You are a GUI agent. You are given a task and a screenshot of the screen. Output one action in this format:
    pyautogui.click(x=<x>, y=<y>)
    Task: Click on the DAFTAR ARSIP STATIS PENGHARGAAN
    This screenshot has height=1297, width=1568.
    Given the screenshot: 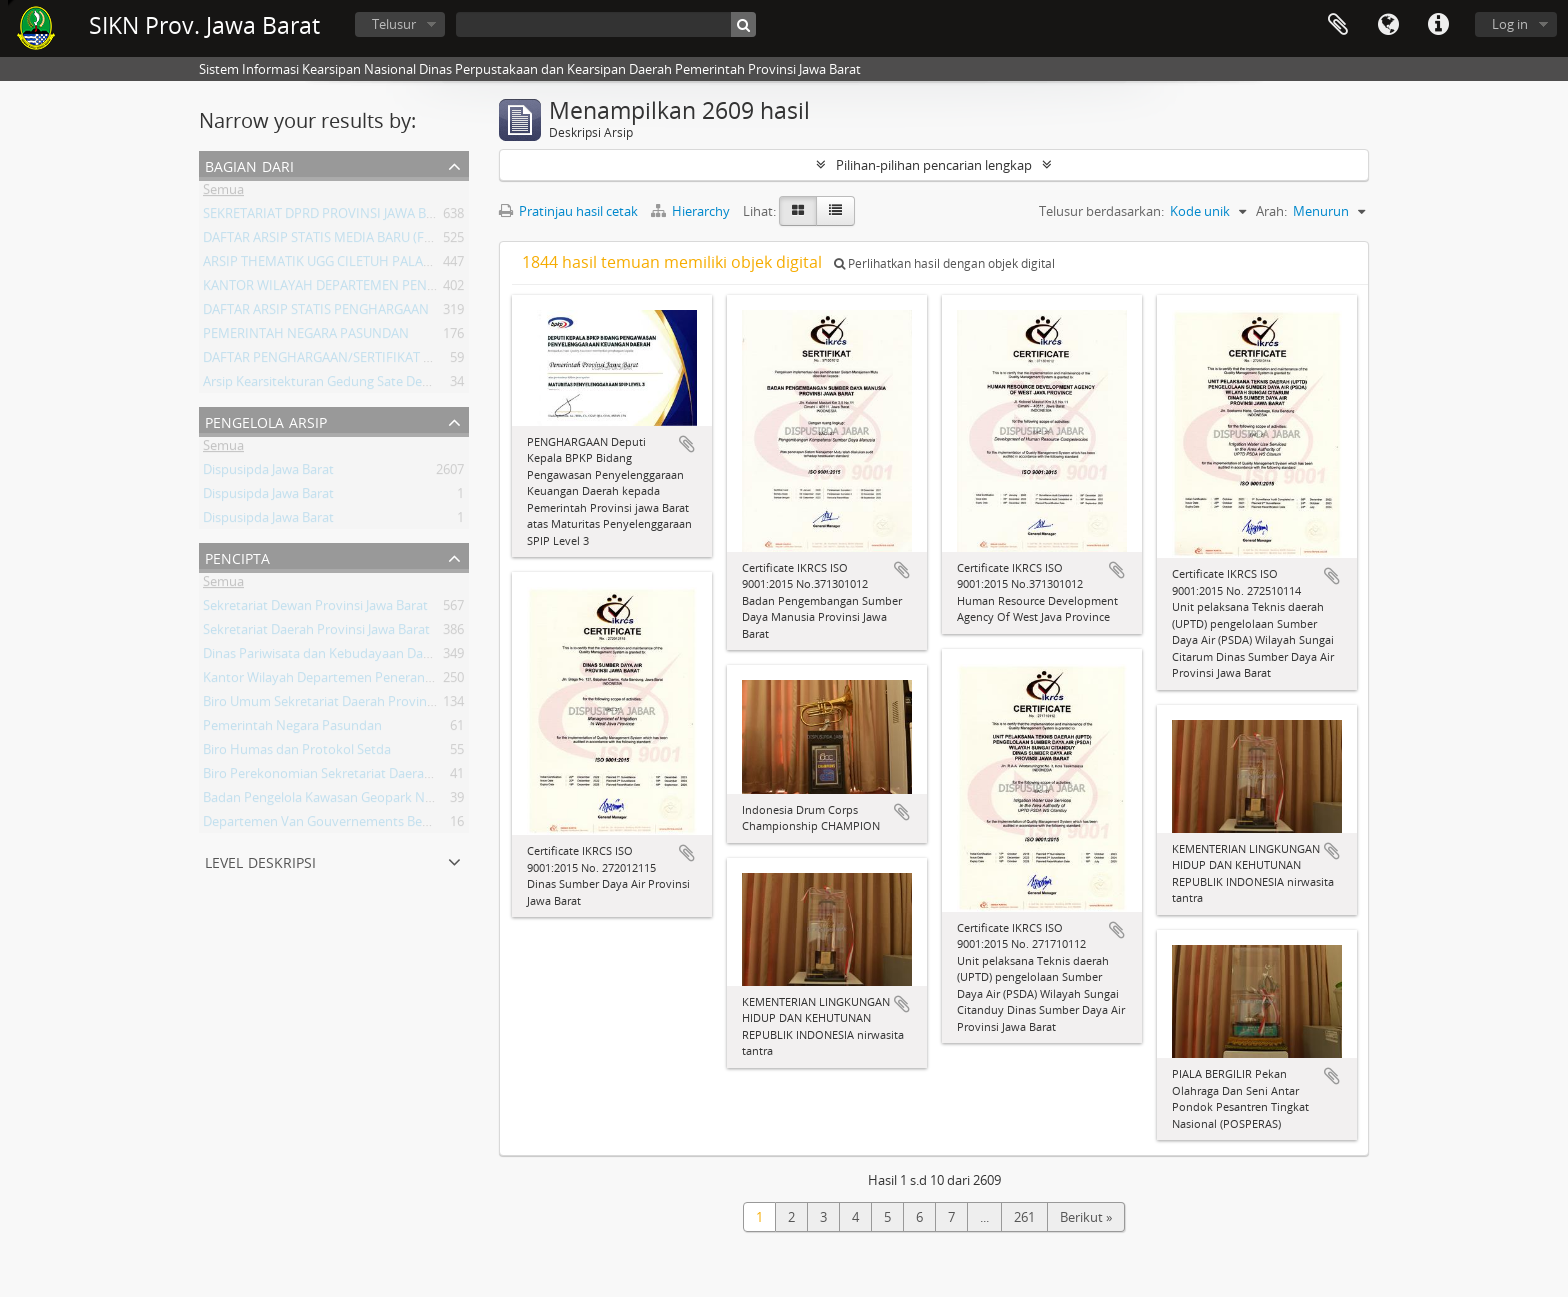 What is the action you would take?
    pyautogui.click(x=316, y=313)
    